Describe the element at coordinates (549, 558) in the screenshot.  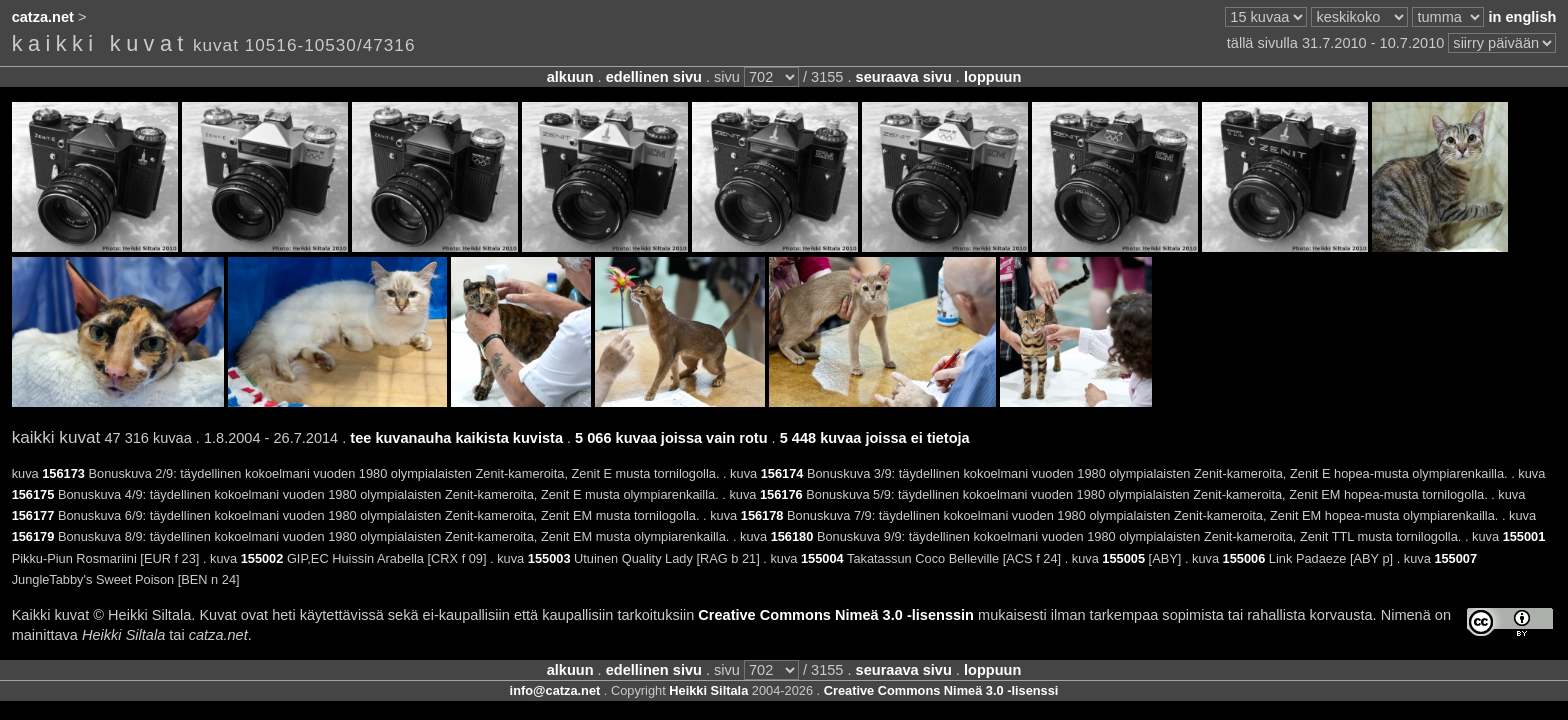
I see `155003` at that location.